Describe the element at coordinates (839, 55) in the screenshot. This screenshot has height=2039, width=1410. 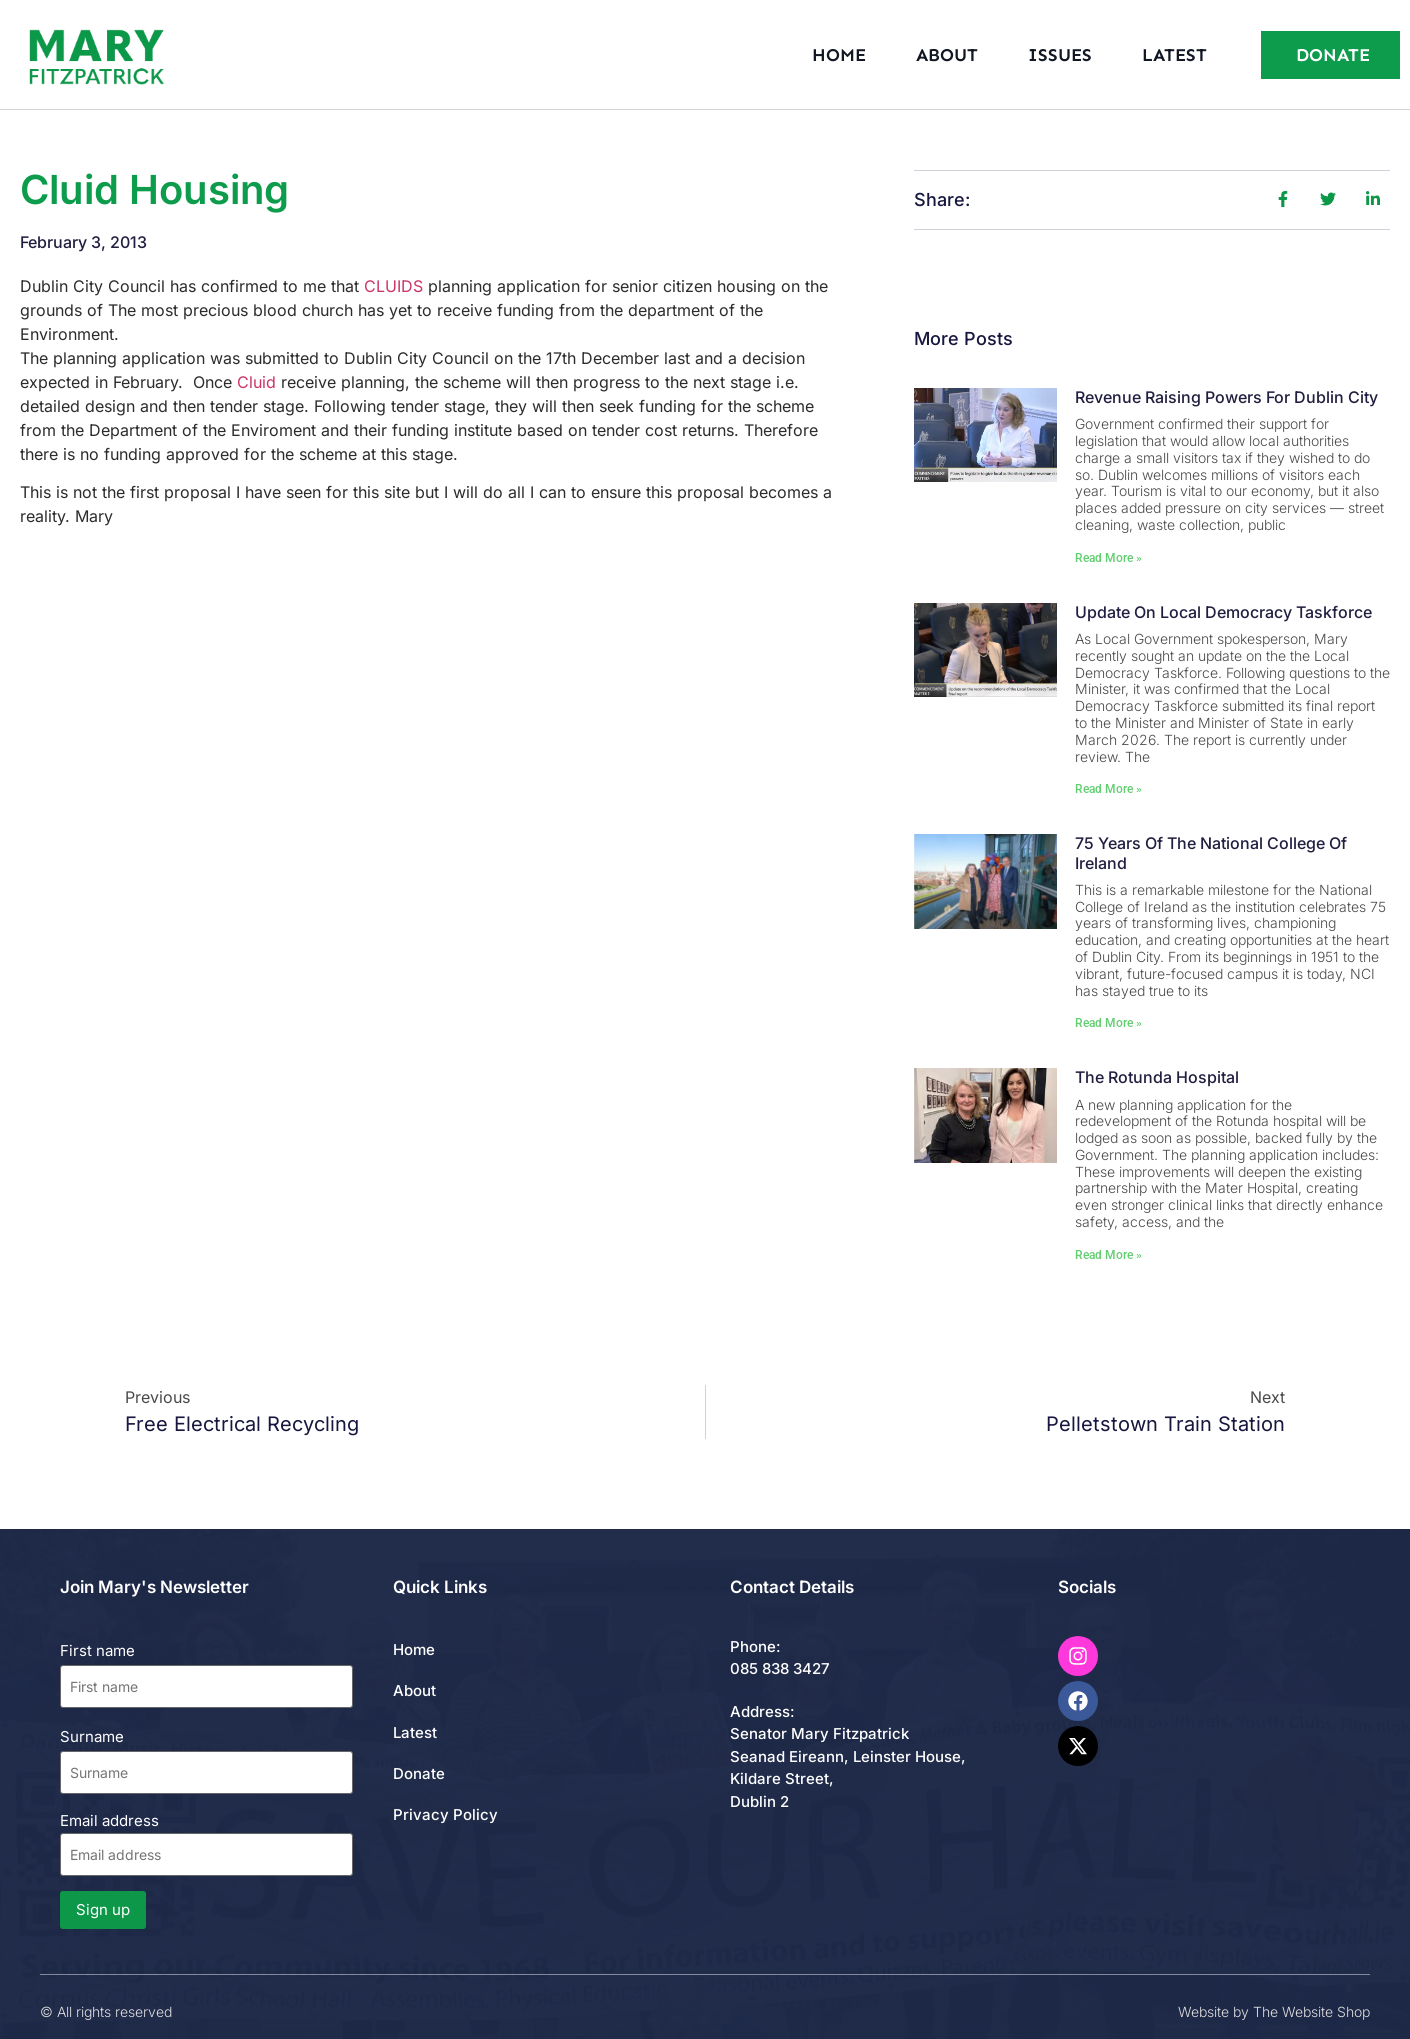
I see `Home` at that location.